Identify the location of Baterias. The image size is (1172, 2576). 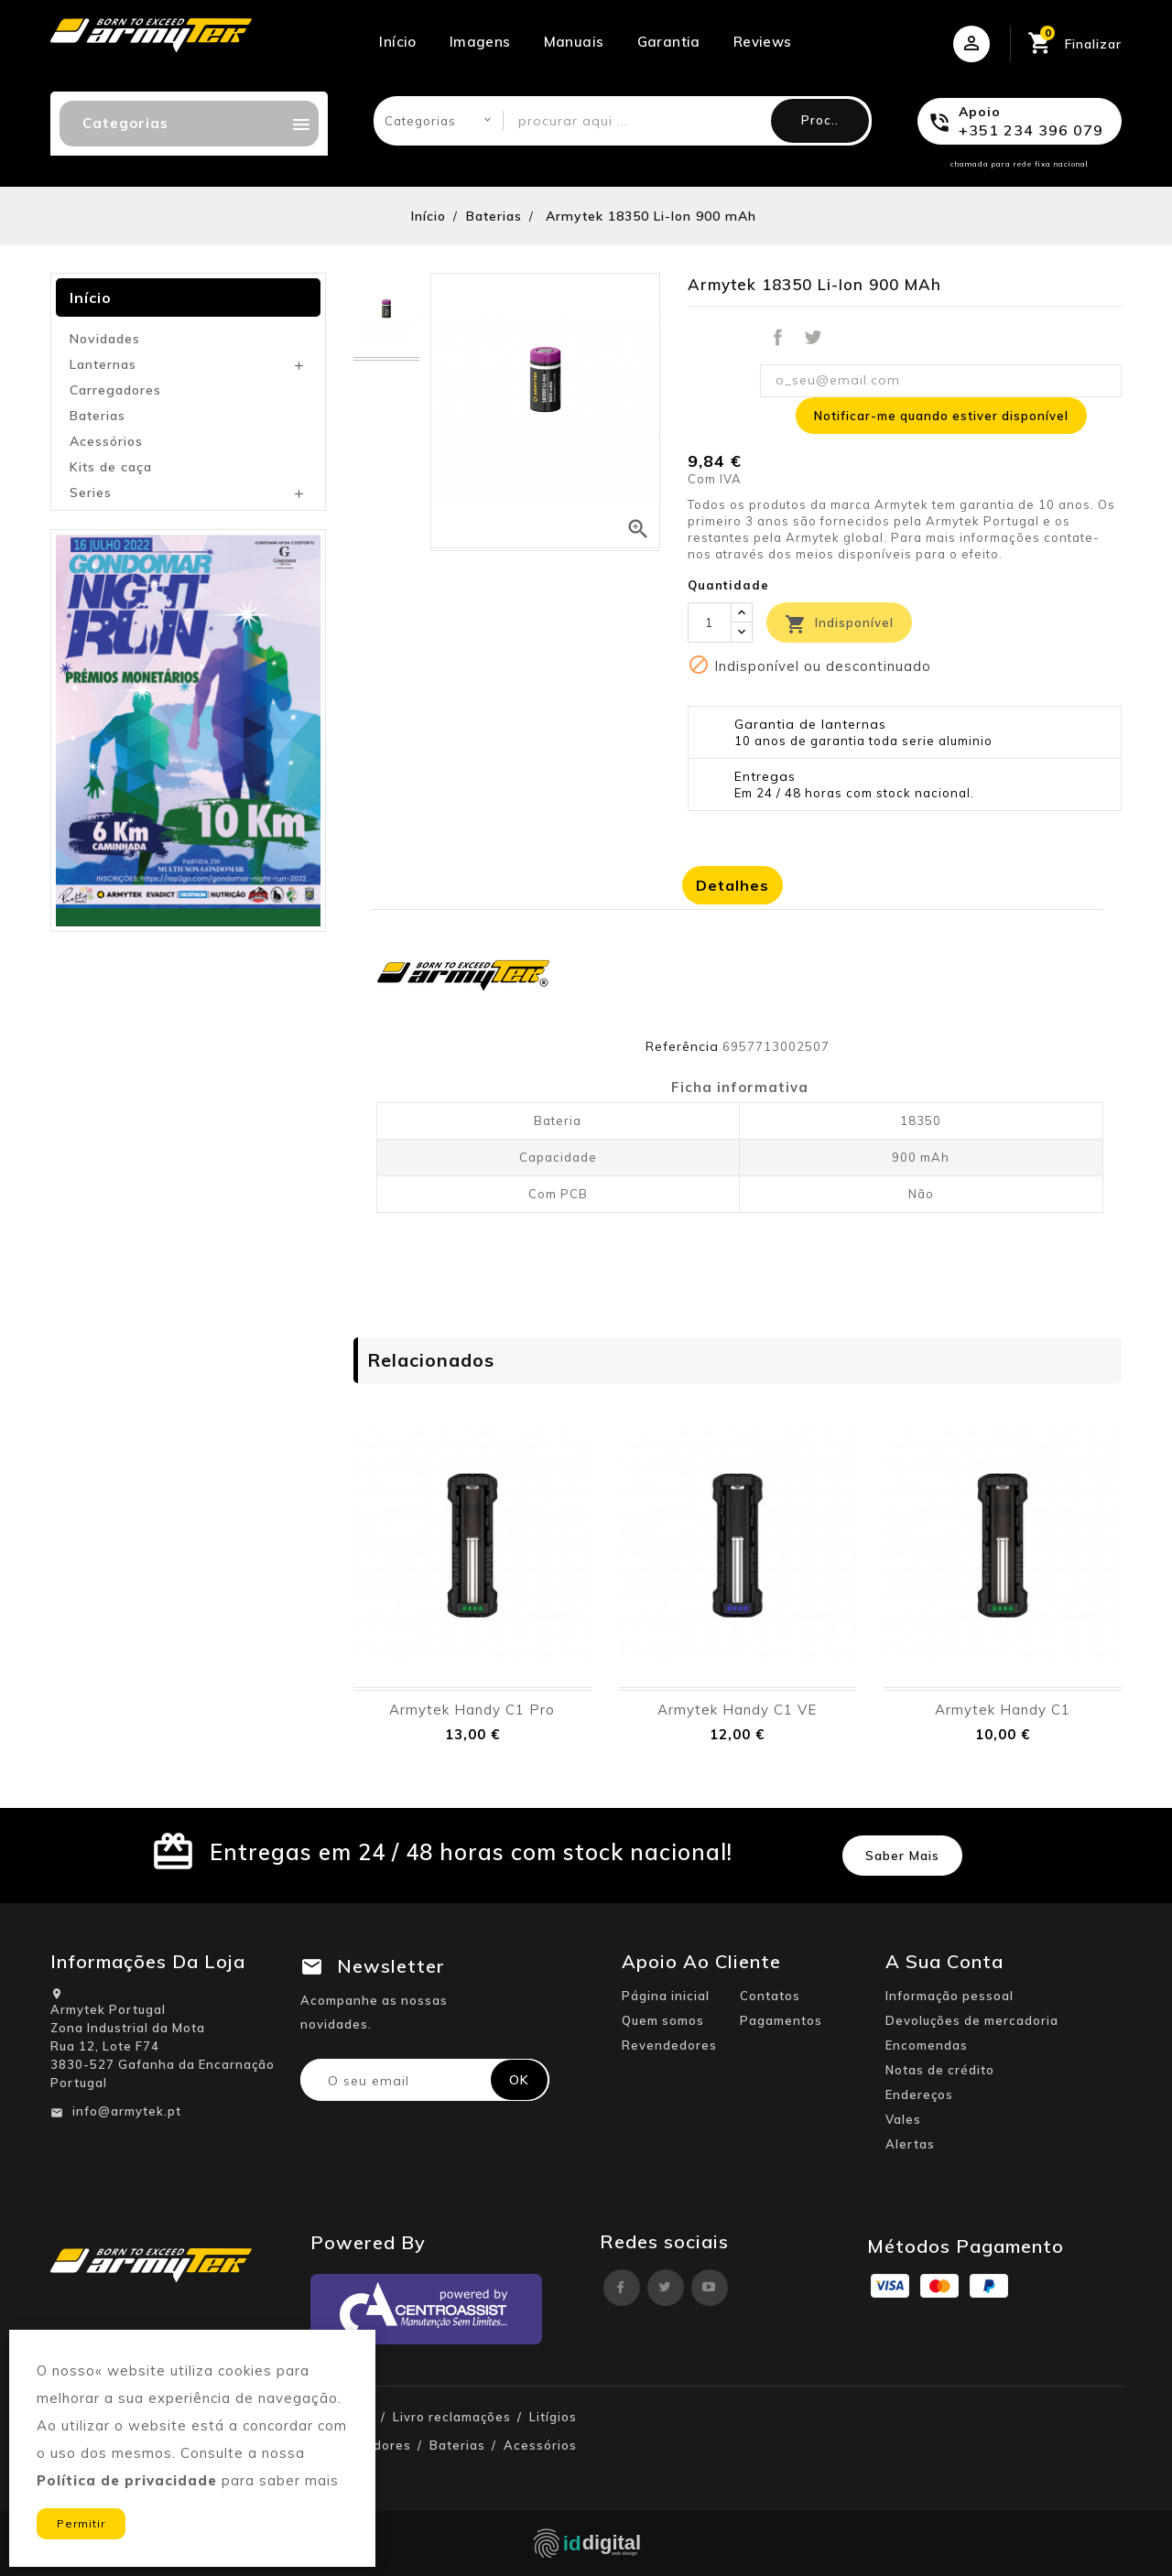
(97, 415).